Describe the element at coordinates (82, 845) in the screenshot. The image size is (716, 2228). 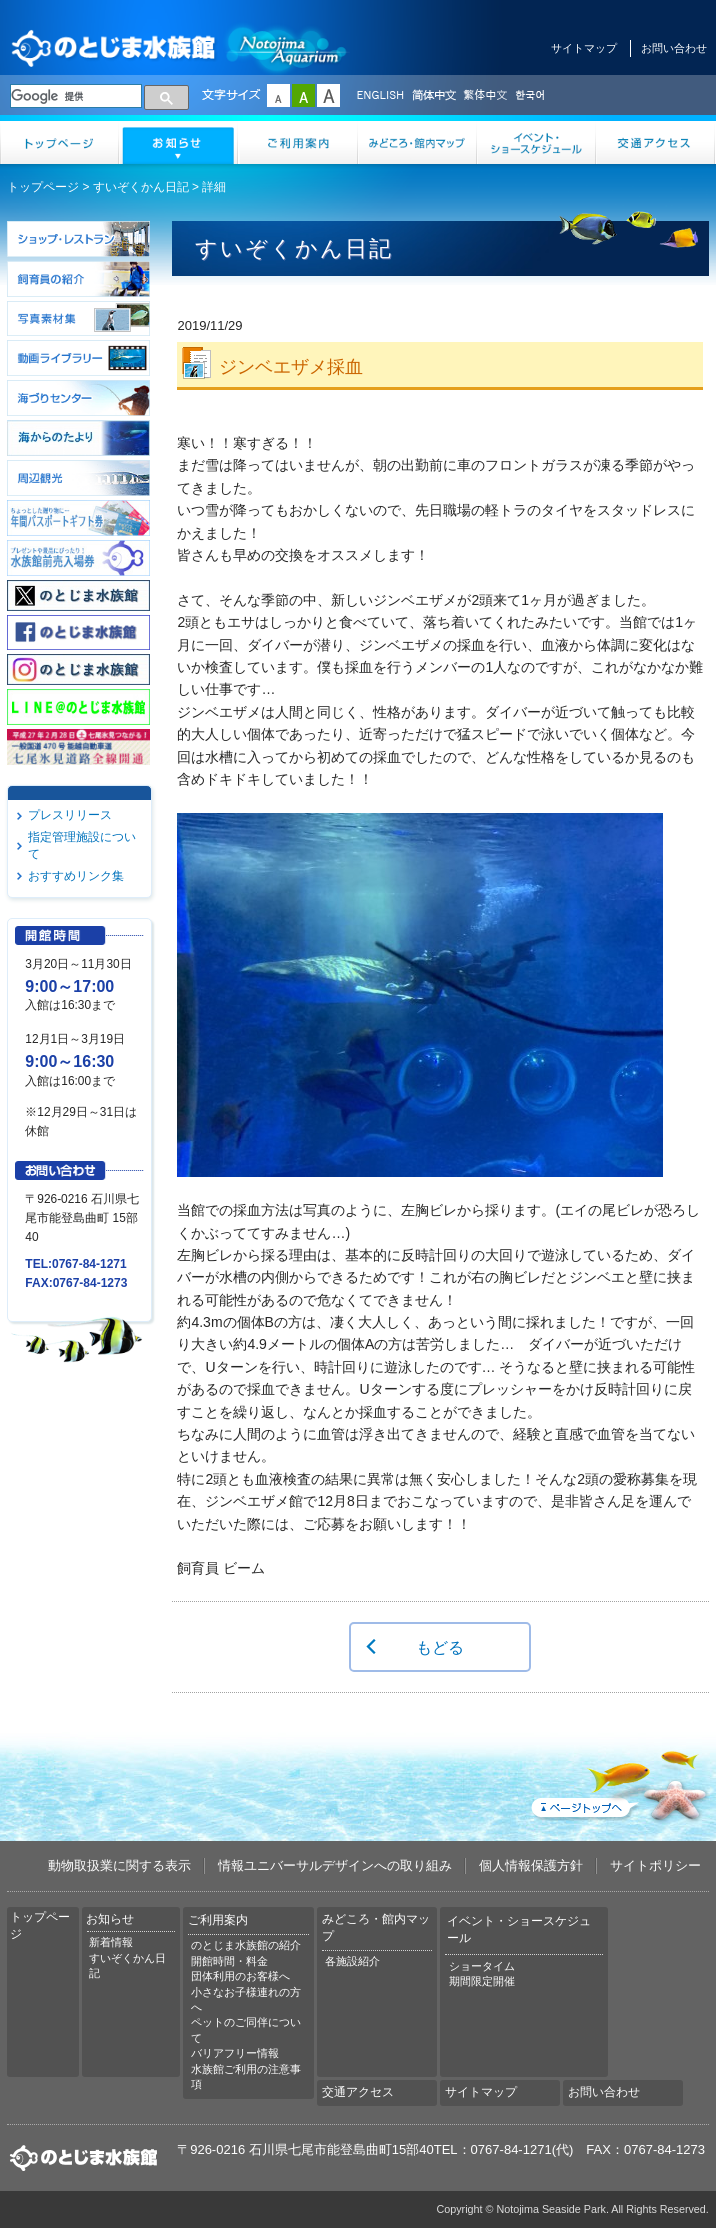
I see `指定管理施設について` at that location.